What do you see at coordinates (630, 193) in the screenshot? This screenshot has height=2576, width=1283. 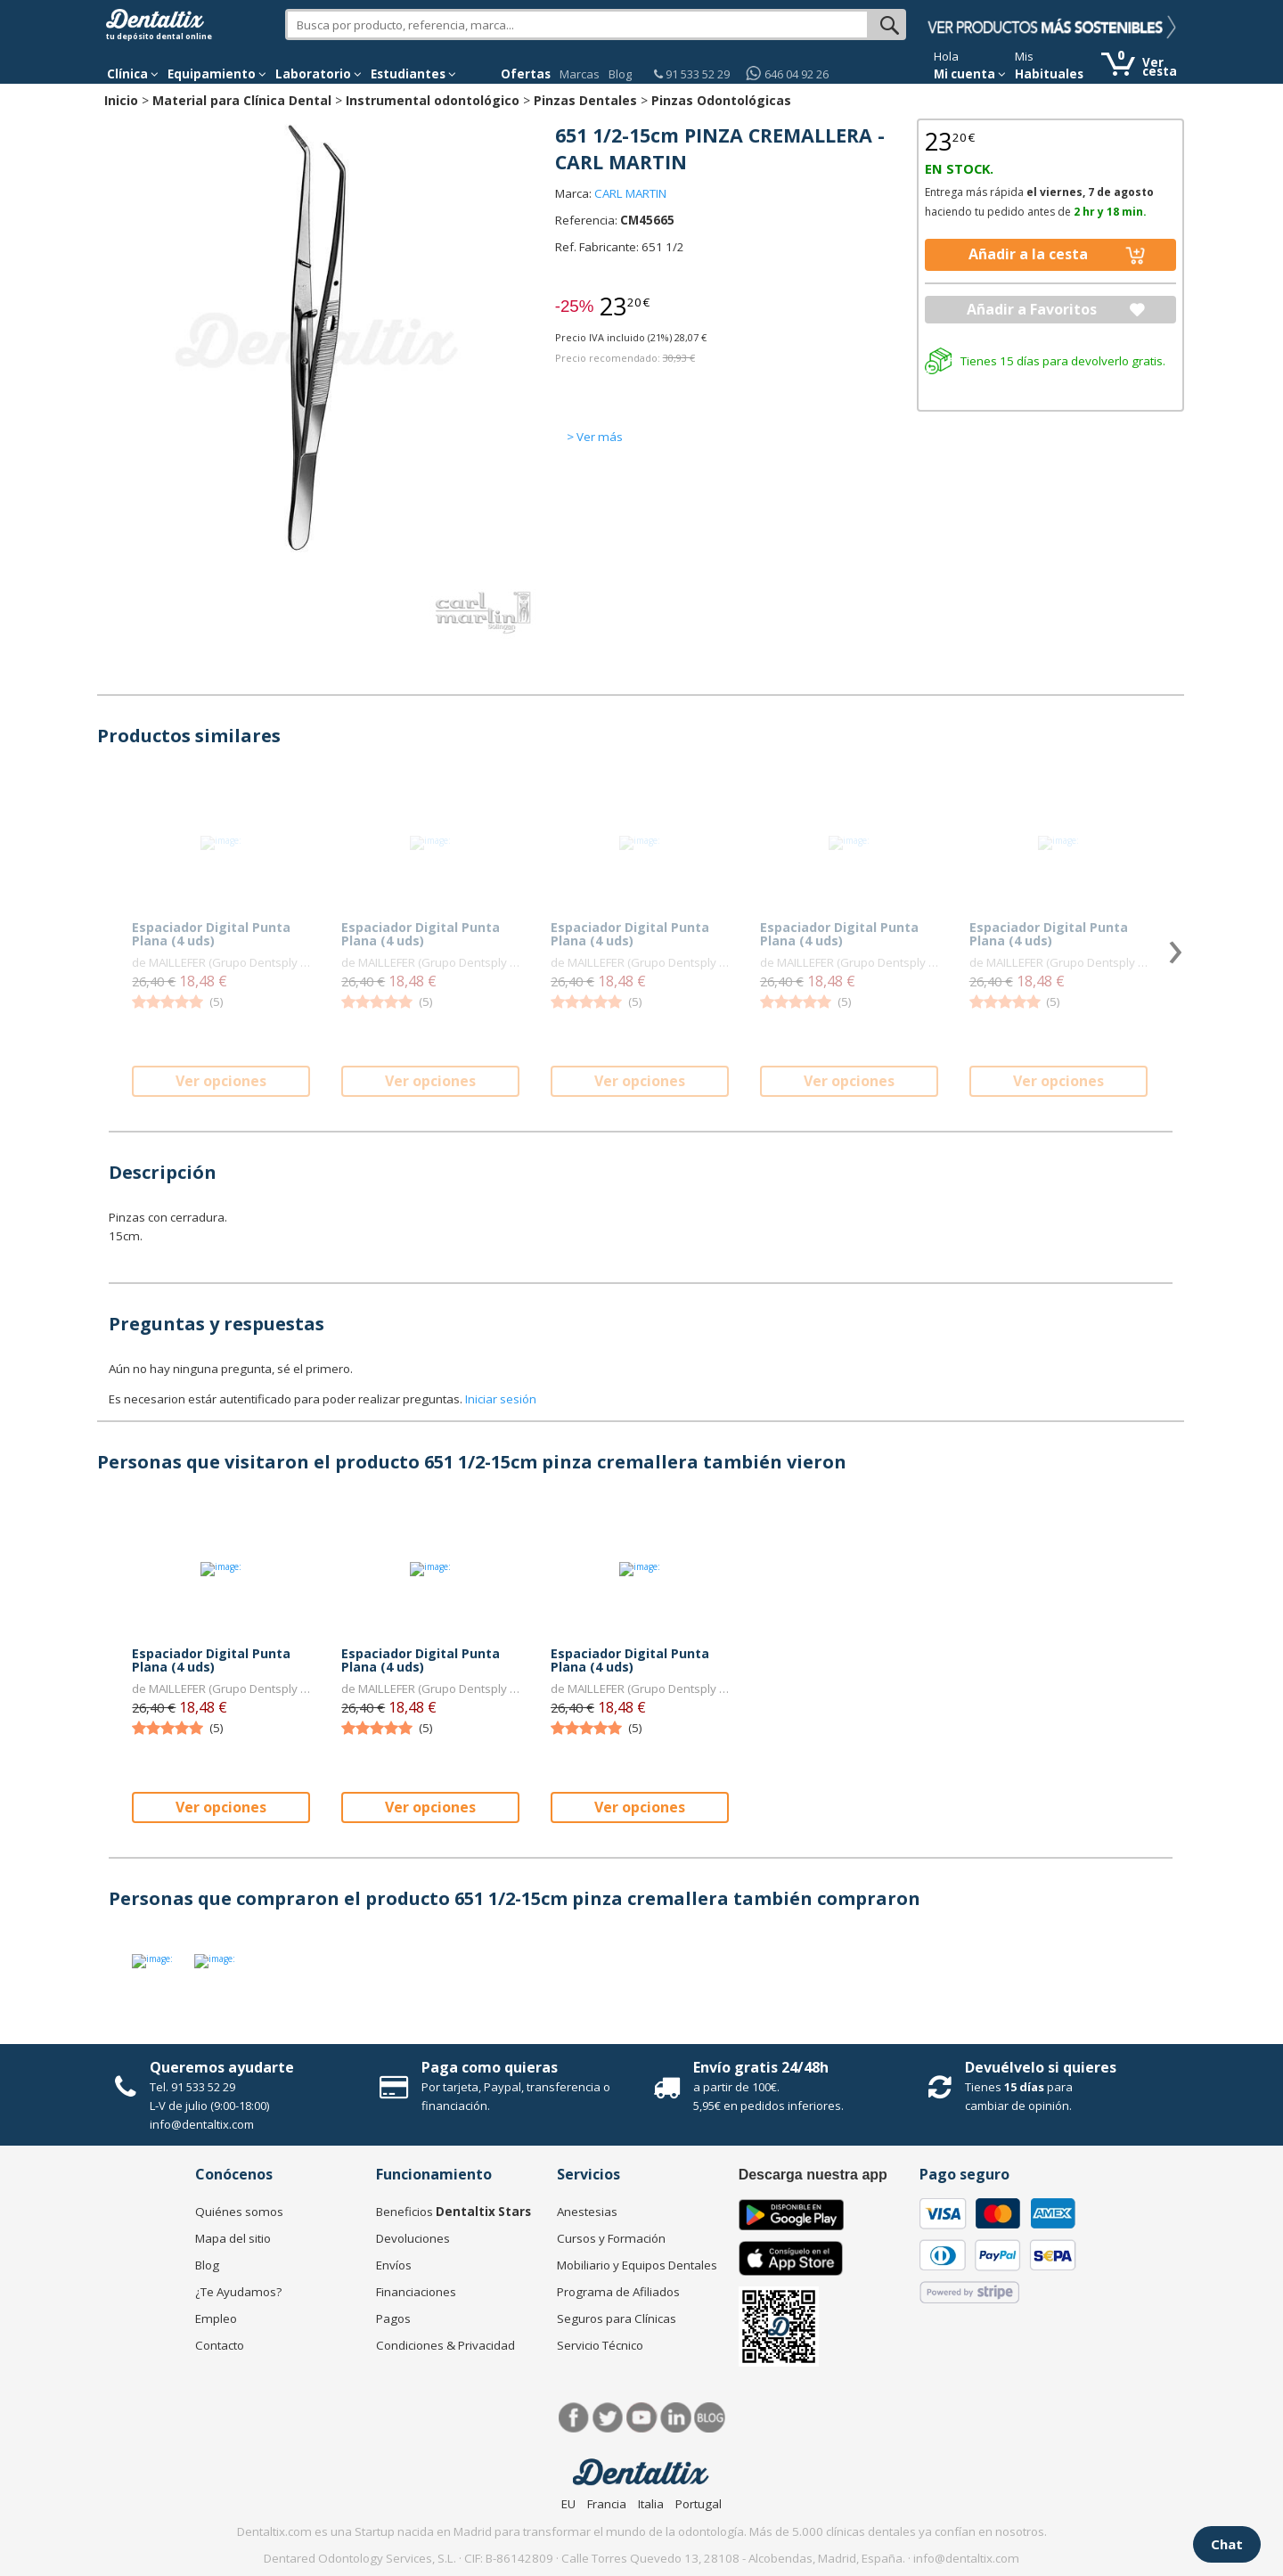 I see `CARL MARTIN` at bounding box center [630, 193].